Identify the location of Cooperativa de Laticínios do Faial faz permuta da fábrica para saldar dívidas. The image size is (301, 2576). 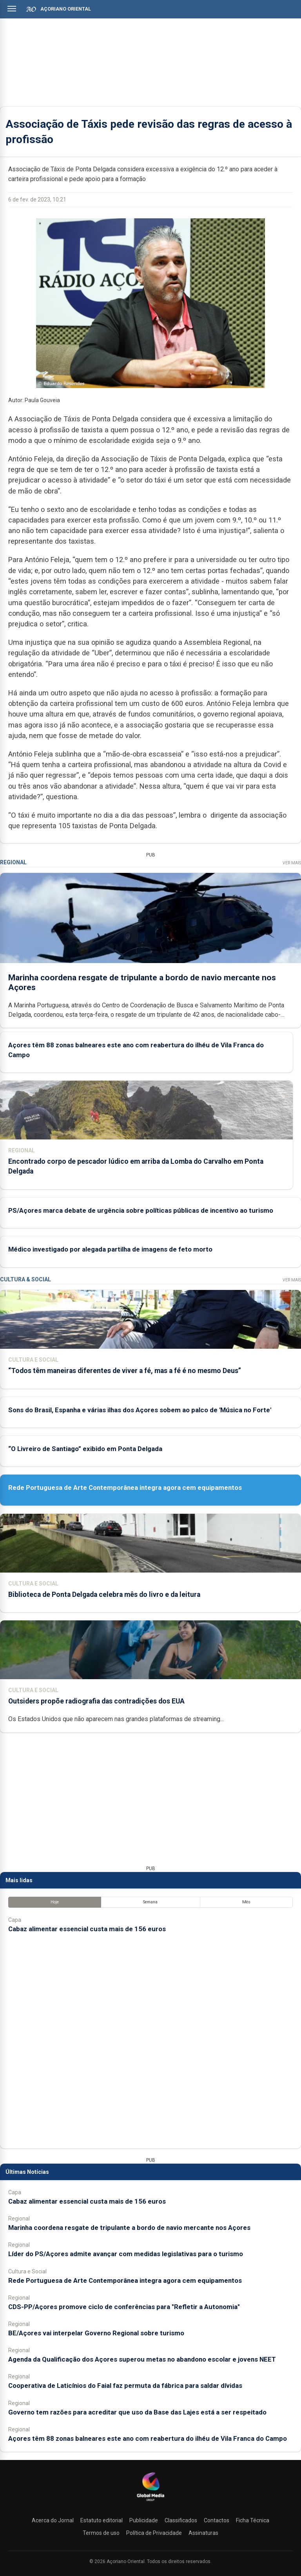
(125, 2385).